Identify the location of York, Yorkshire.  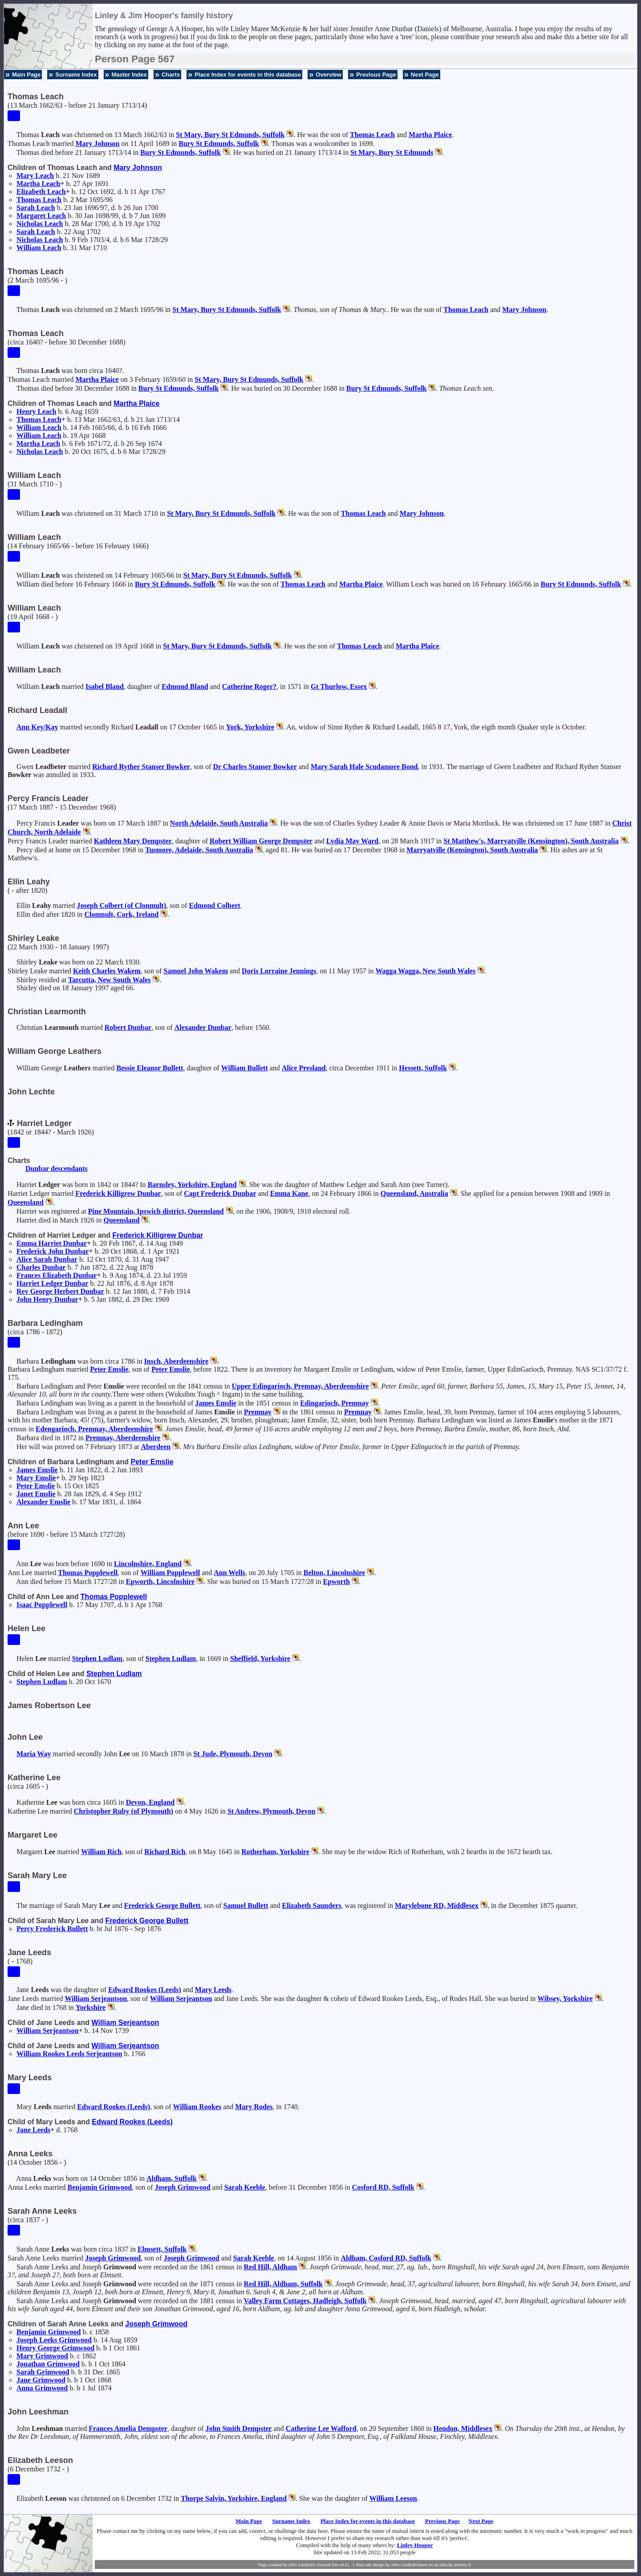
(250, 727).